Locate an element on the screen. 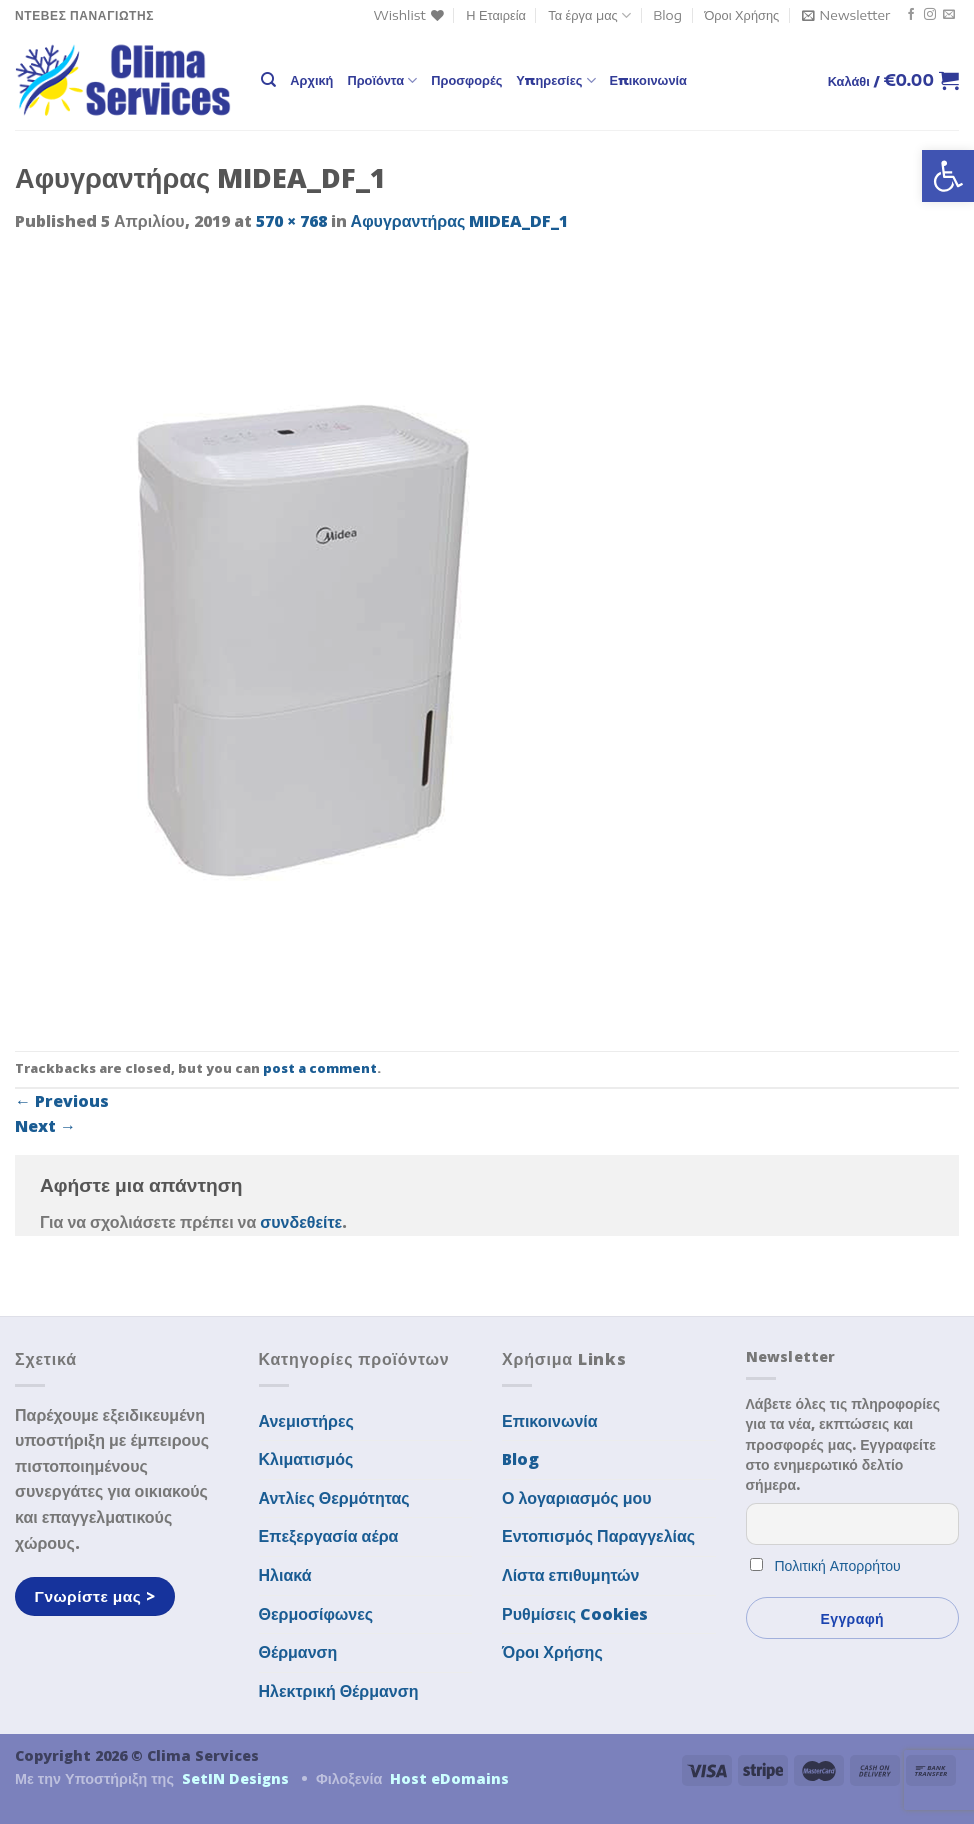 The image size is (974, 1824). Πολιτική Απορρήτου is located at coordinates (838, 1565).